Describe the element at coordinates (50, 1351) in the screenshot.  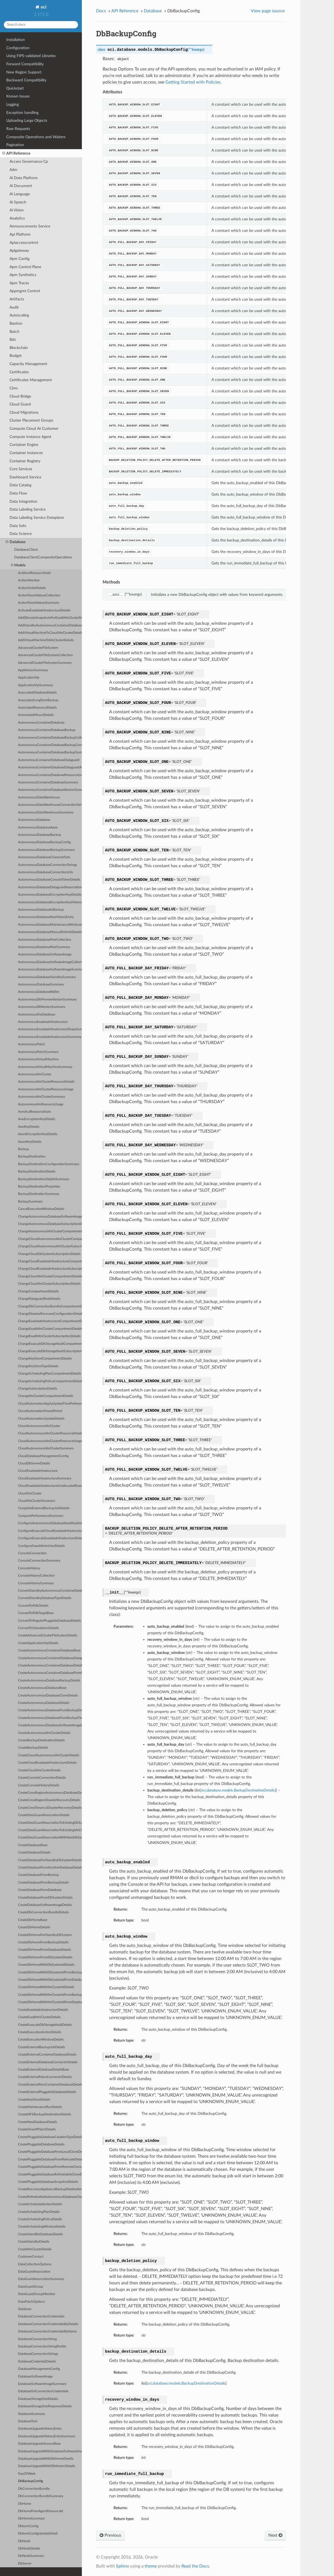
I see `ChangeExascaleDbStorageVaultSubscriptionDetails` at that location.